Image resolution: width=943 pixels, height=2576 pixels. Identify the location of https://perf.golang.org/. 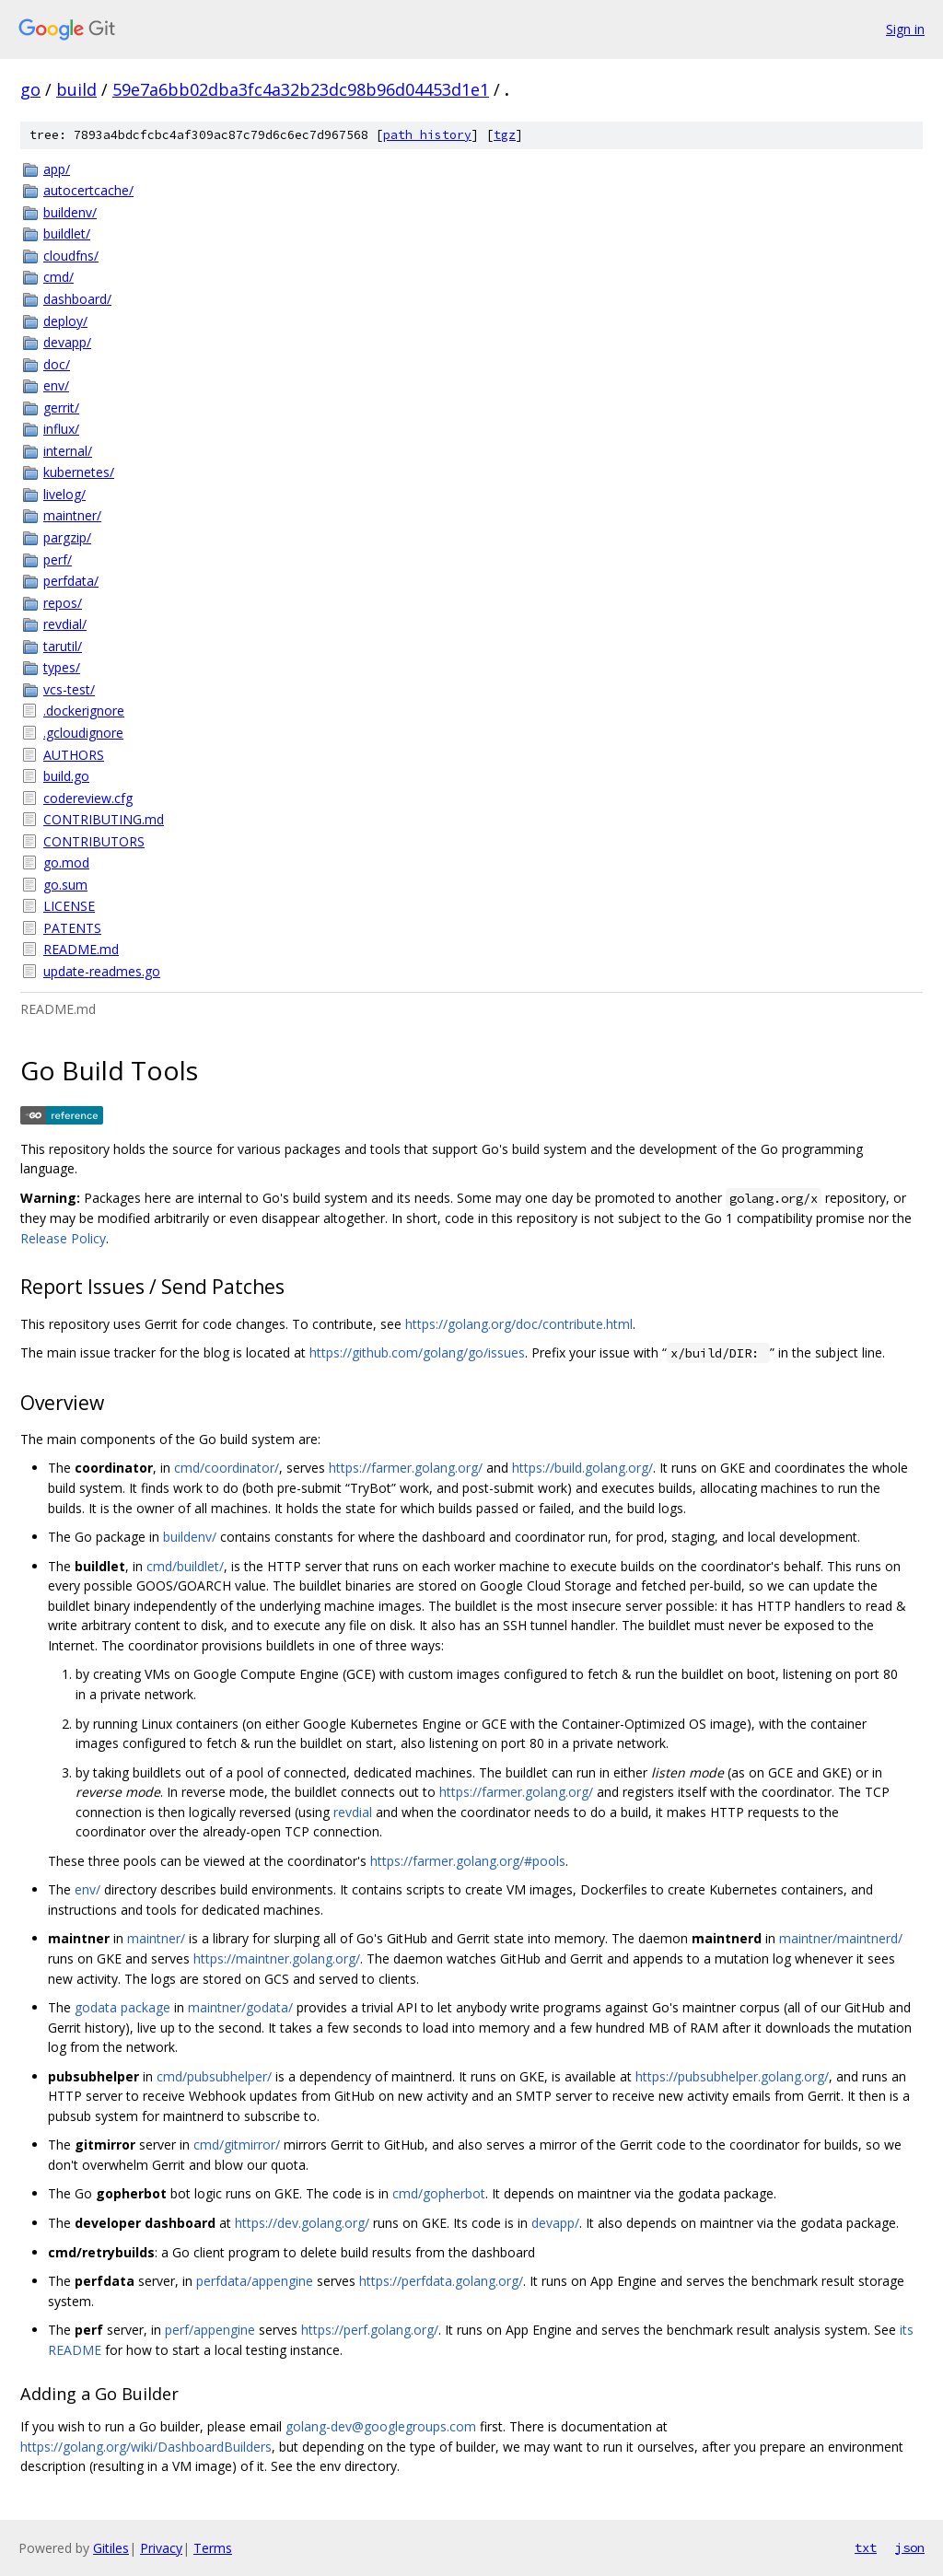
(369, 2329).